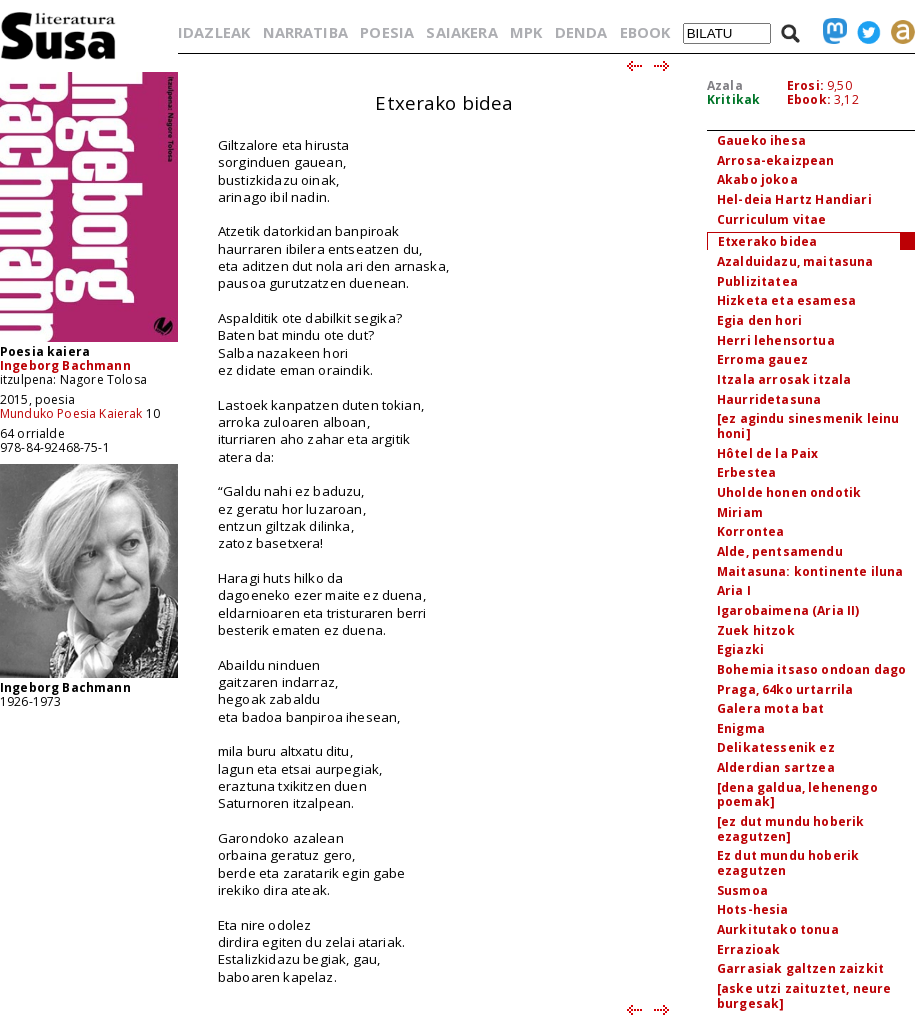 Image resolution: width=915 pixels, height=1031 pixels. I want to click on Garrasiak galtzen zaizkit, so click(800, 968).